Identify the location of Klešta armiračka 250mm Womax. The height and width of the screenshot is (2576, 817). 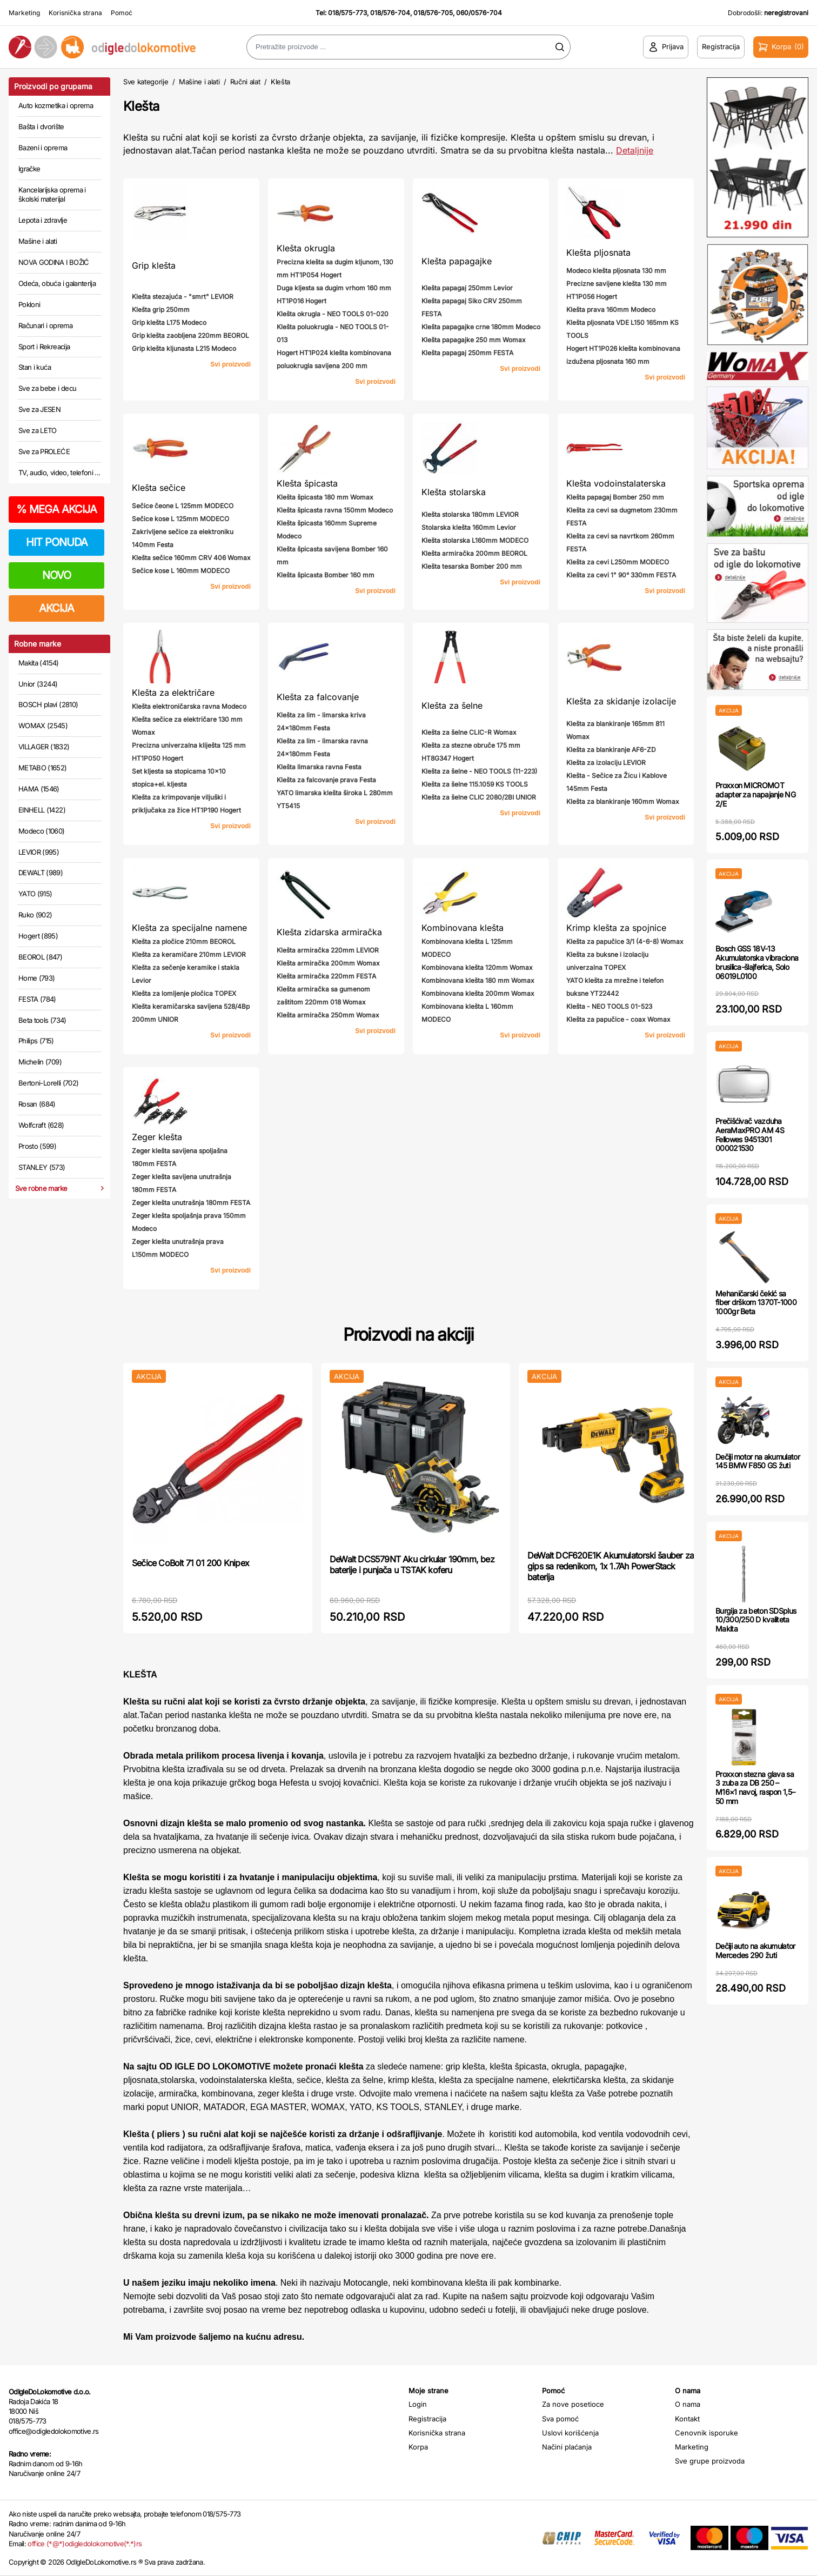
(328, 1015).